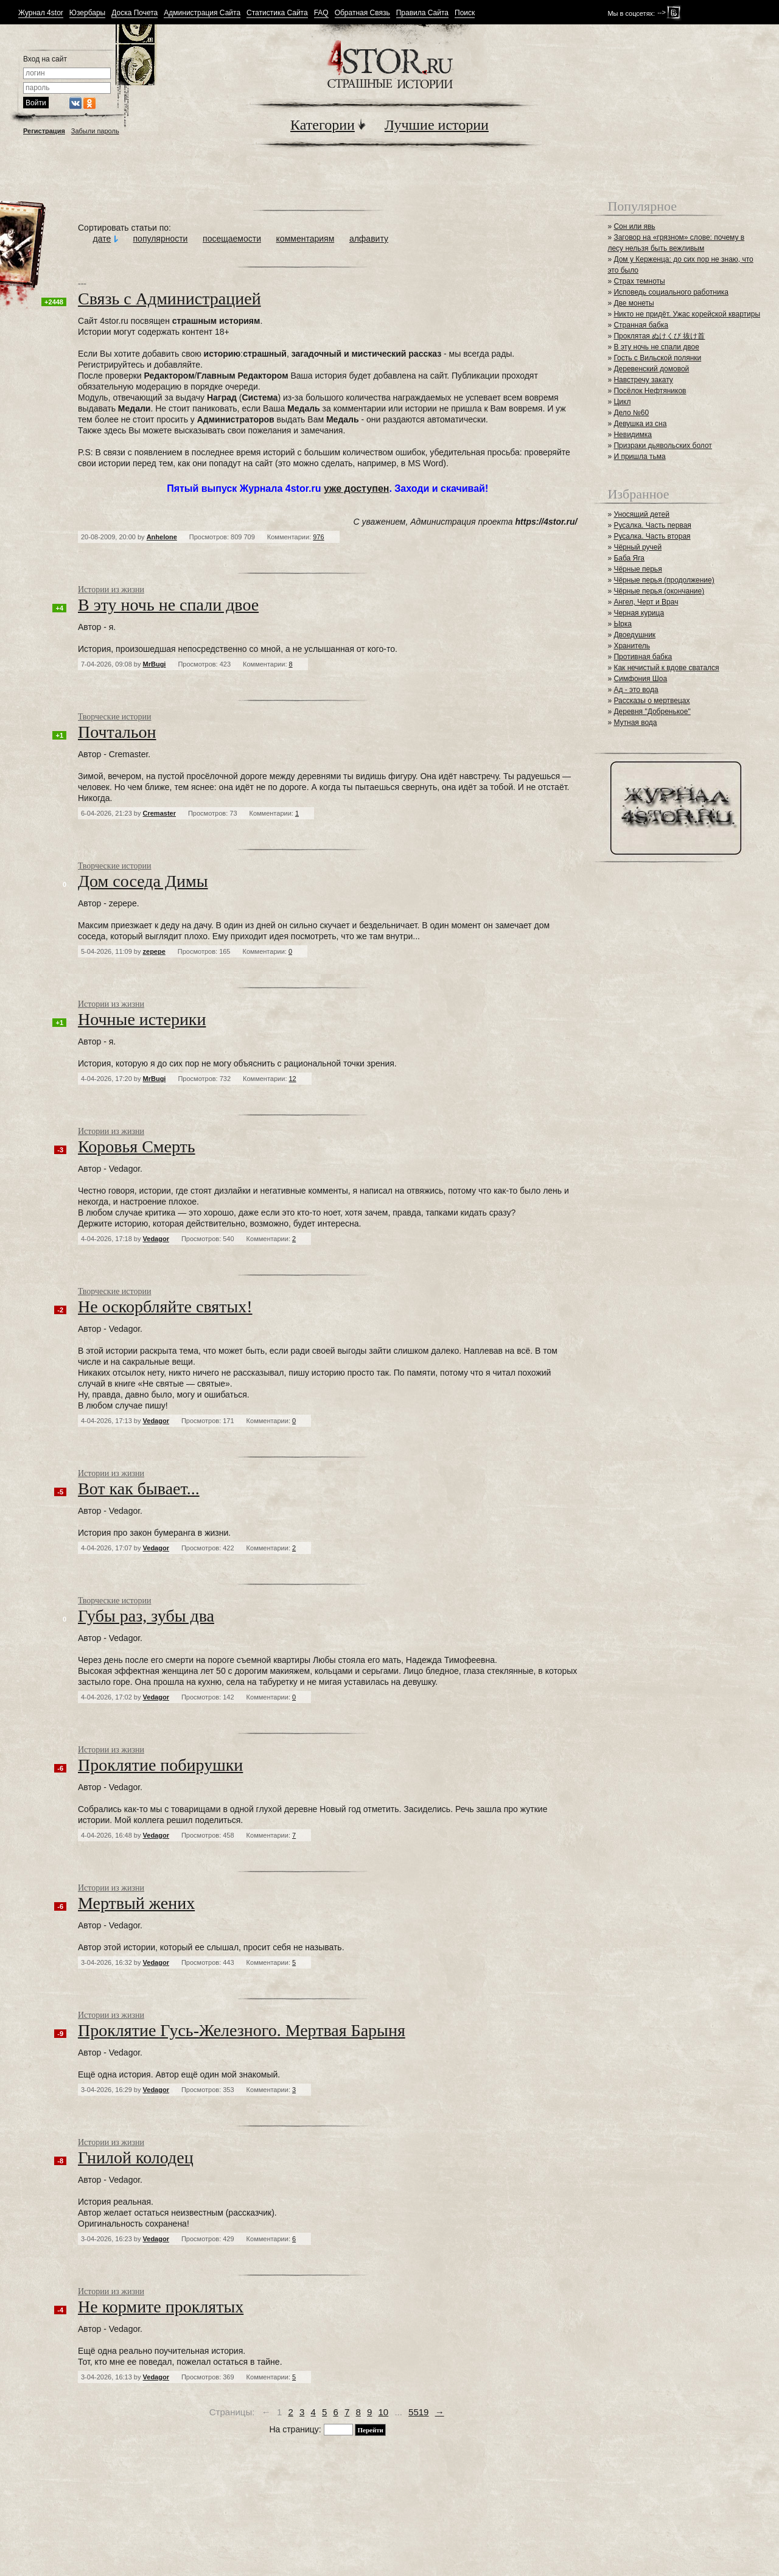 Image resolution: width=779 pixels, height=2576 pixels. Describe the element at coordinates (422, 13) in the screenshot. I see `Правила Сайта` at that location.